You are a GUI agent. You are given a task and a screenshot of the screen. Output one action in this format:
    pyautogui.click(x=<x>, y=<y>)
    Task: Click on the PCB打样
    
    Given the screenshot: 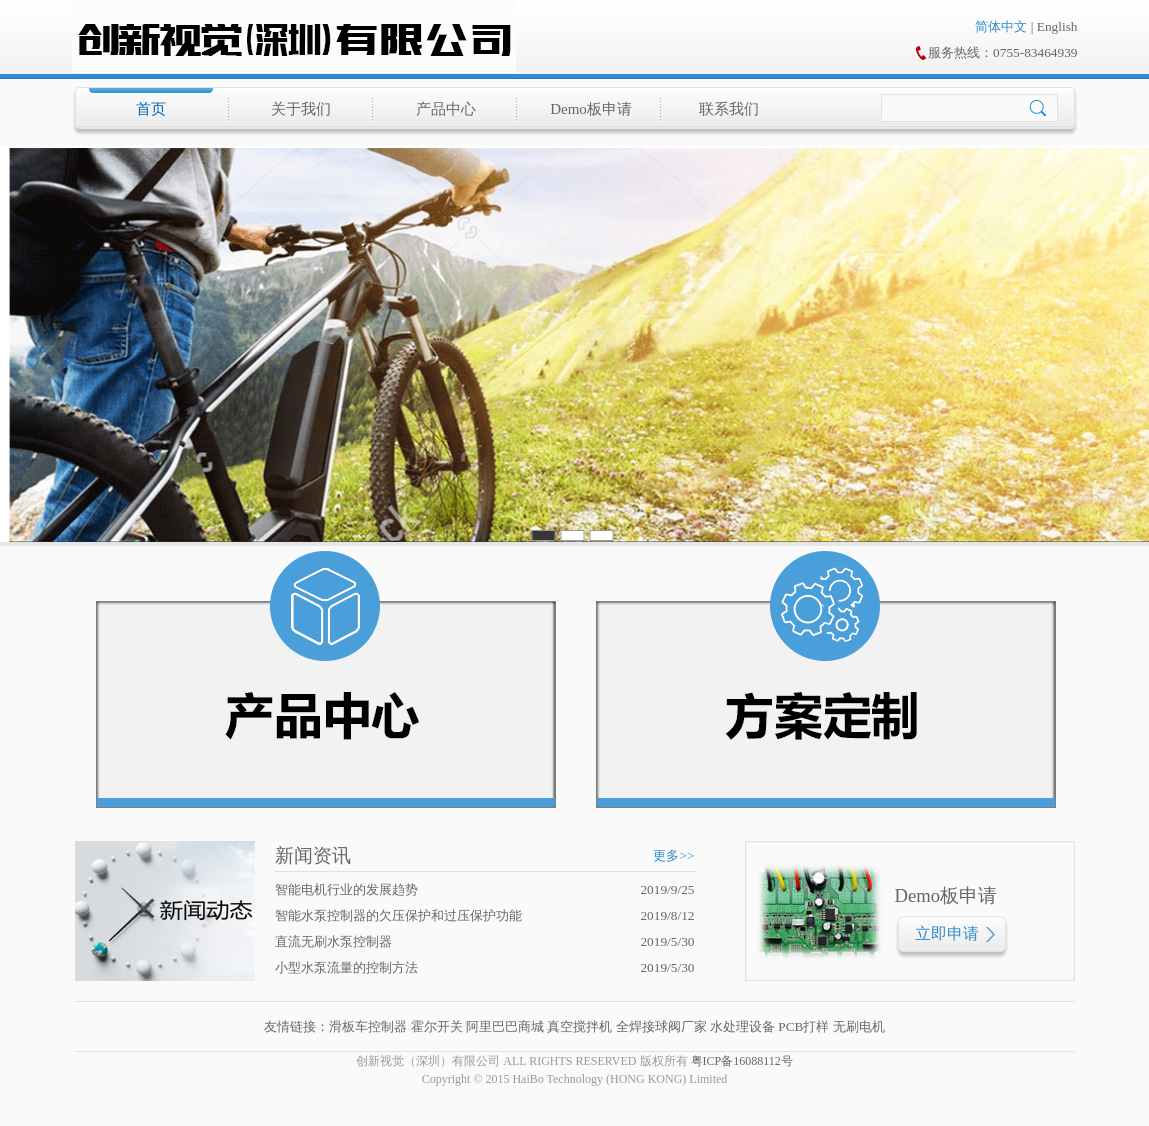 What is the action you would take?
    pyautogui.click(x=802, y=1026)
    